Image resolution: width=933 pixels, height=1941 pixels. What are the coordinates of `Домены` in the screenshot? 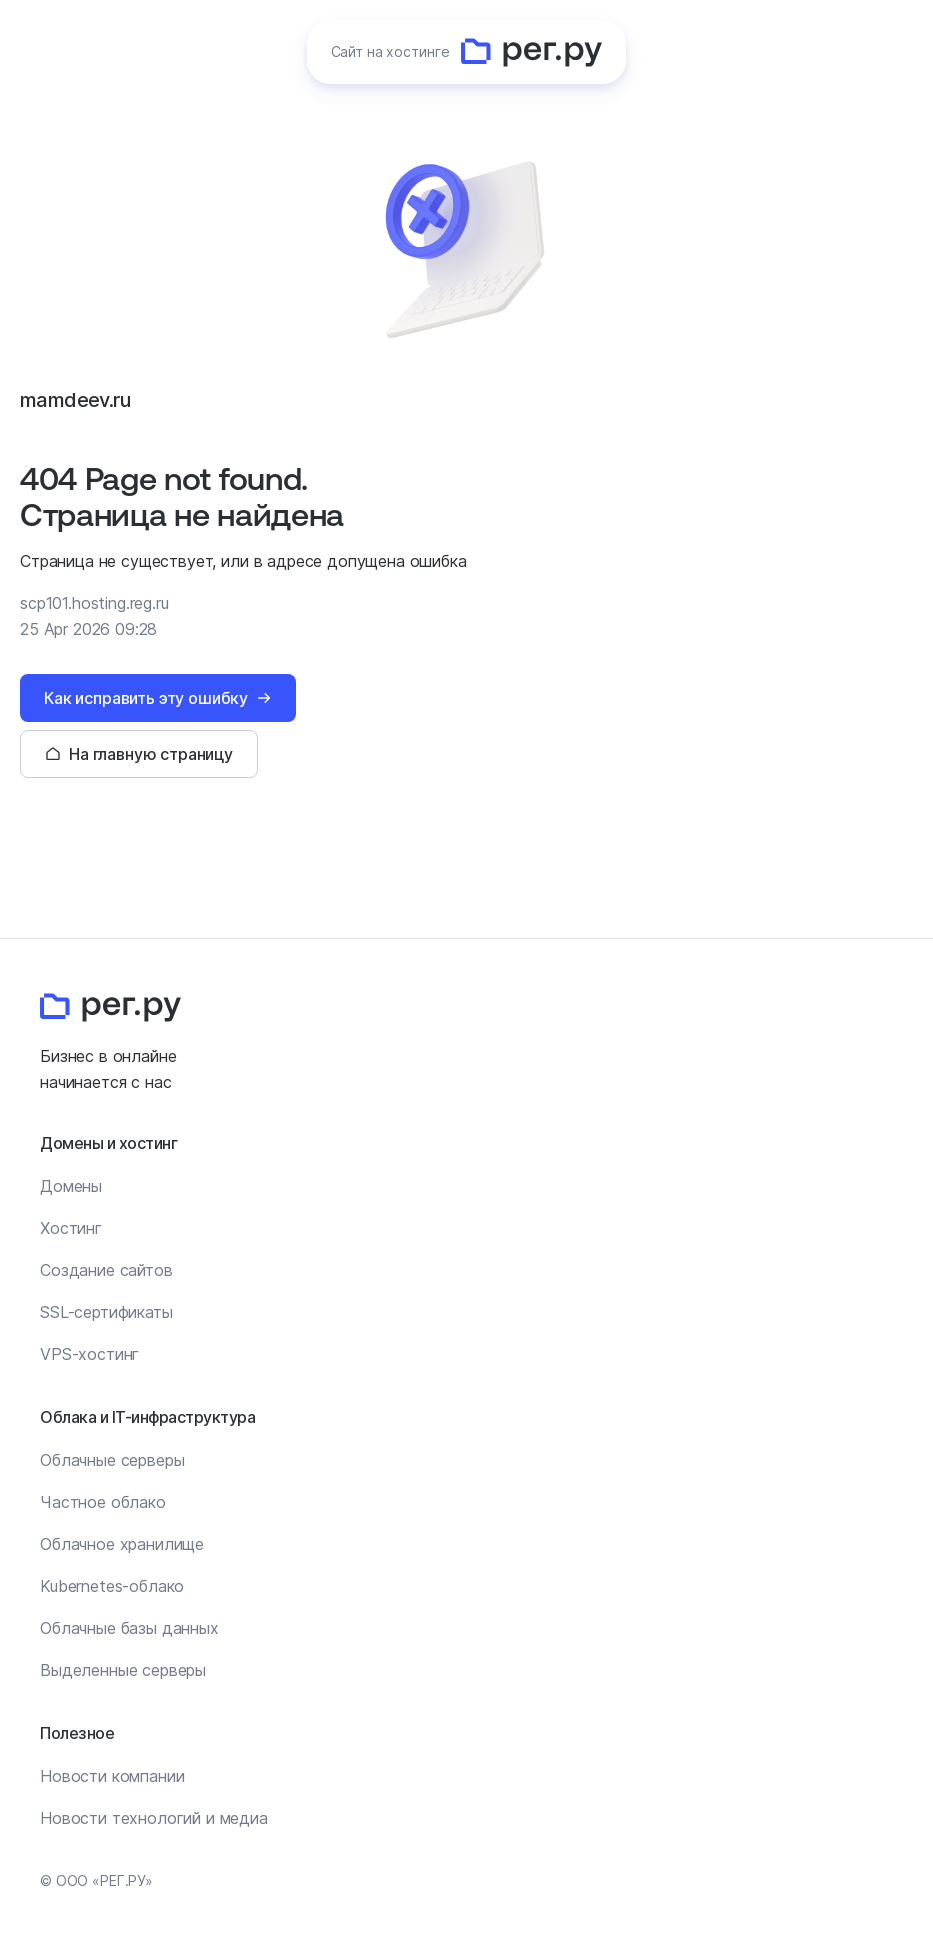 It's located at (71, 1186).